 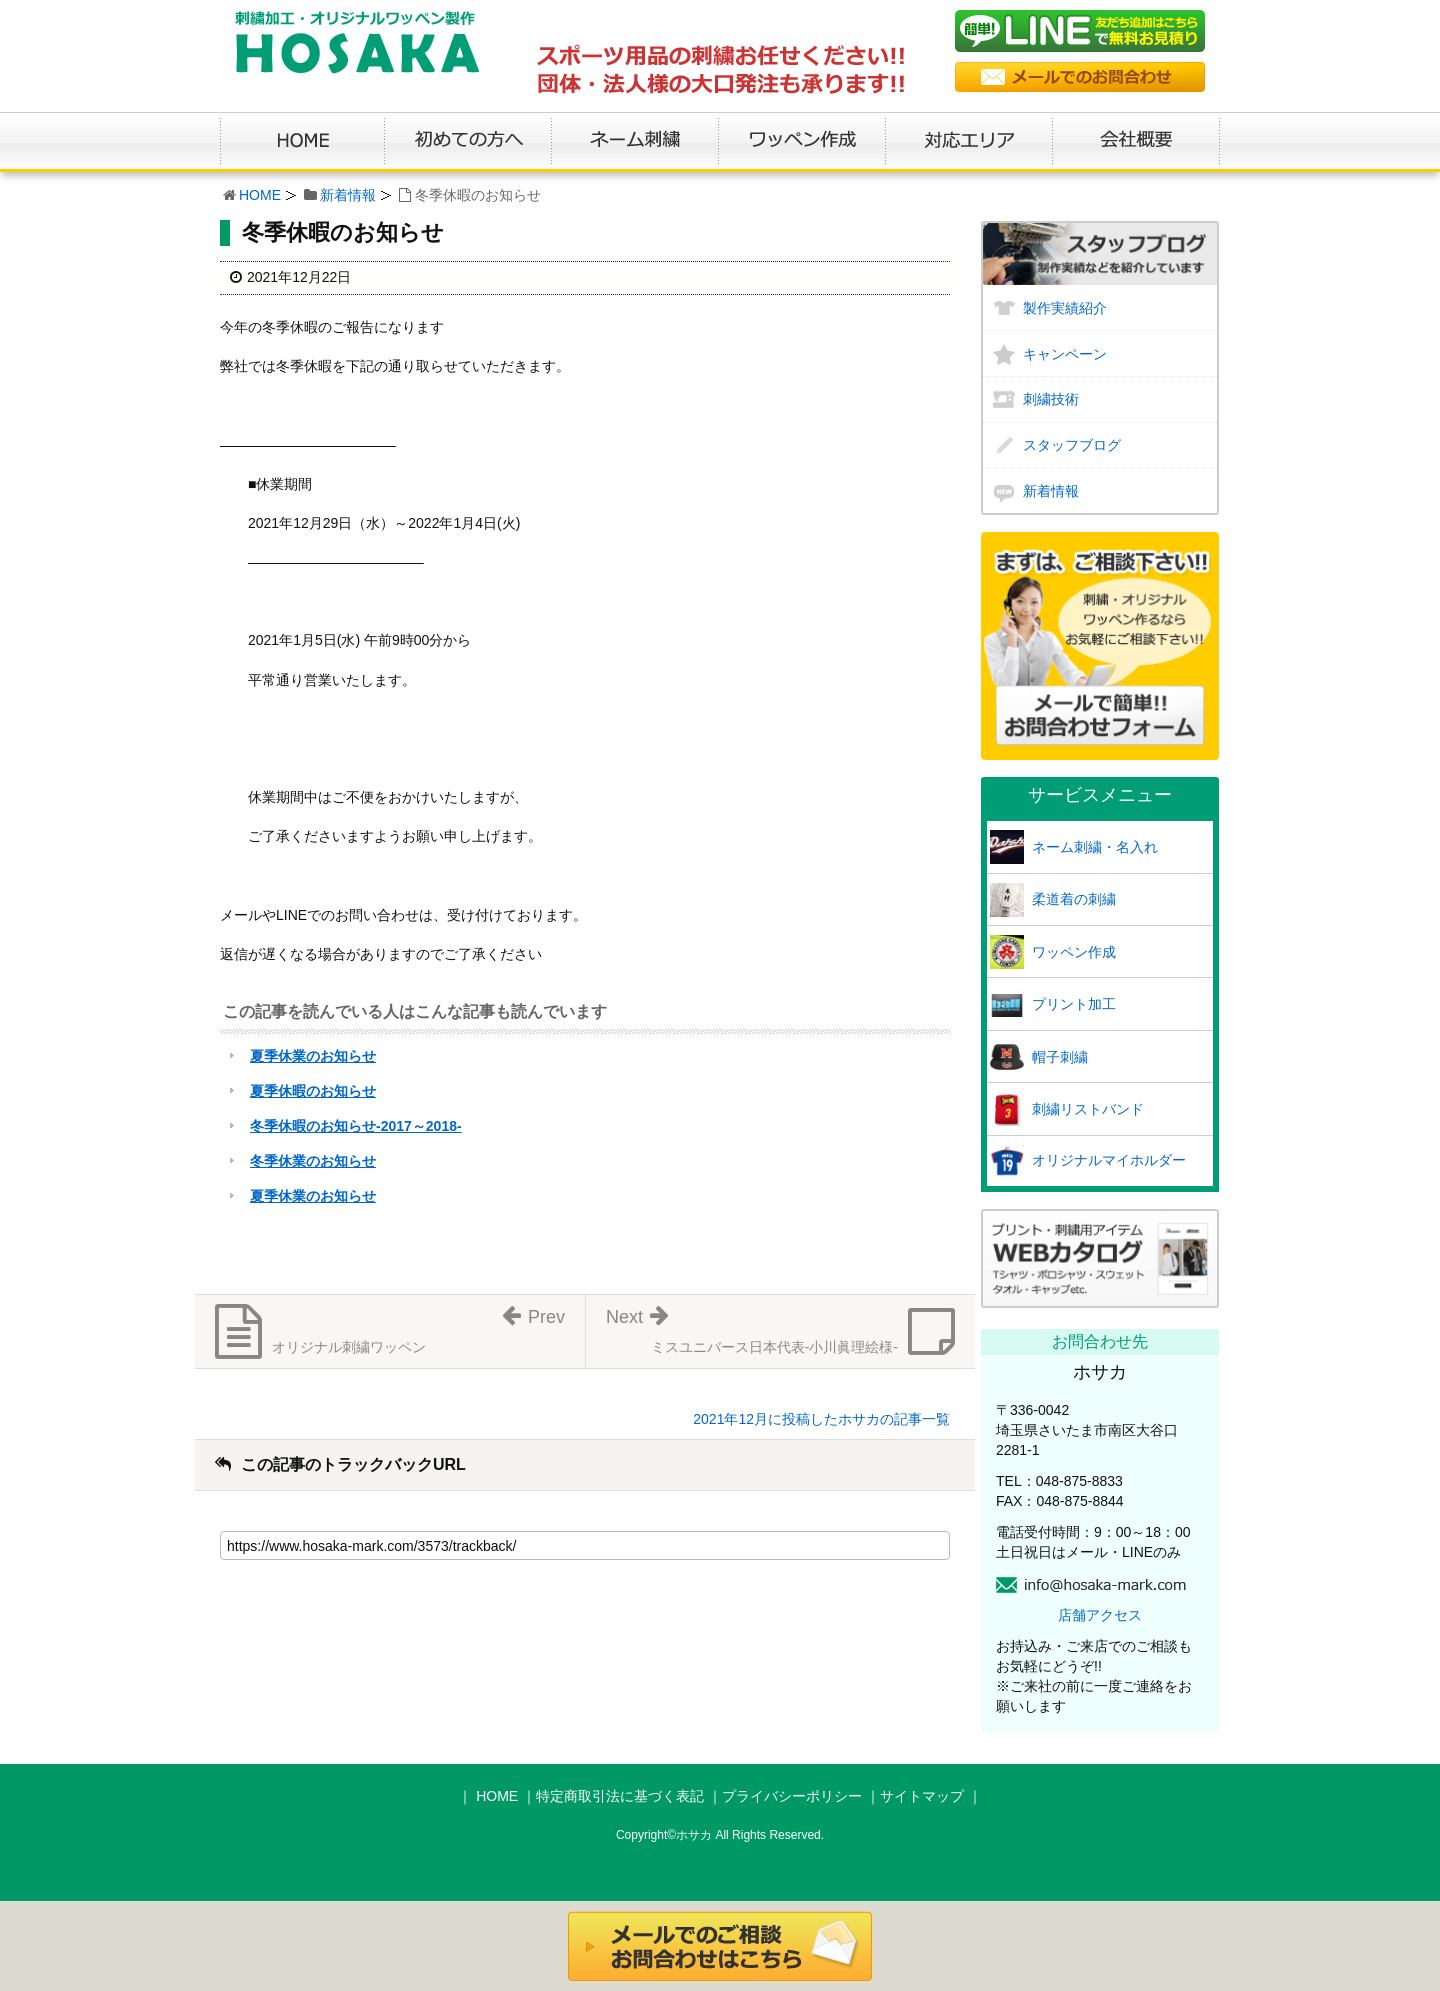 I want to click on 冬季休暇のお知らせ-2017～2018-, so click(x=356, y=1126).